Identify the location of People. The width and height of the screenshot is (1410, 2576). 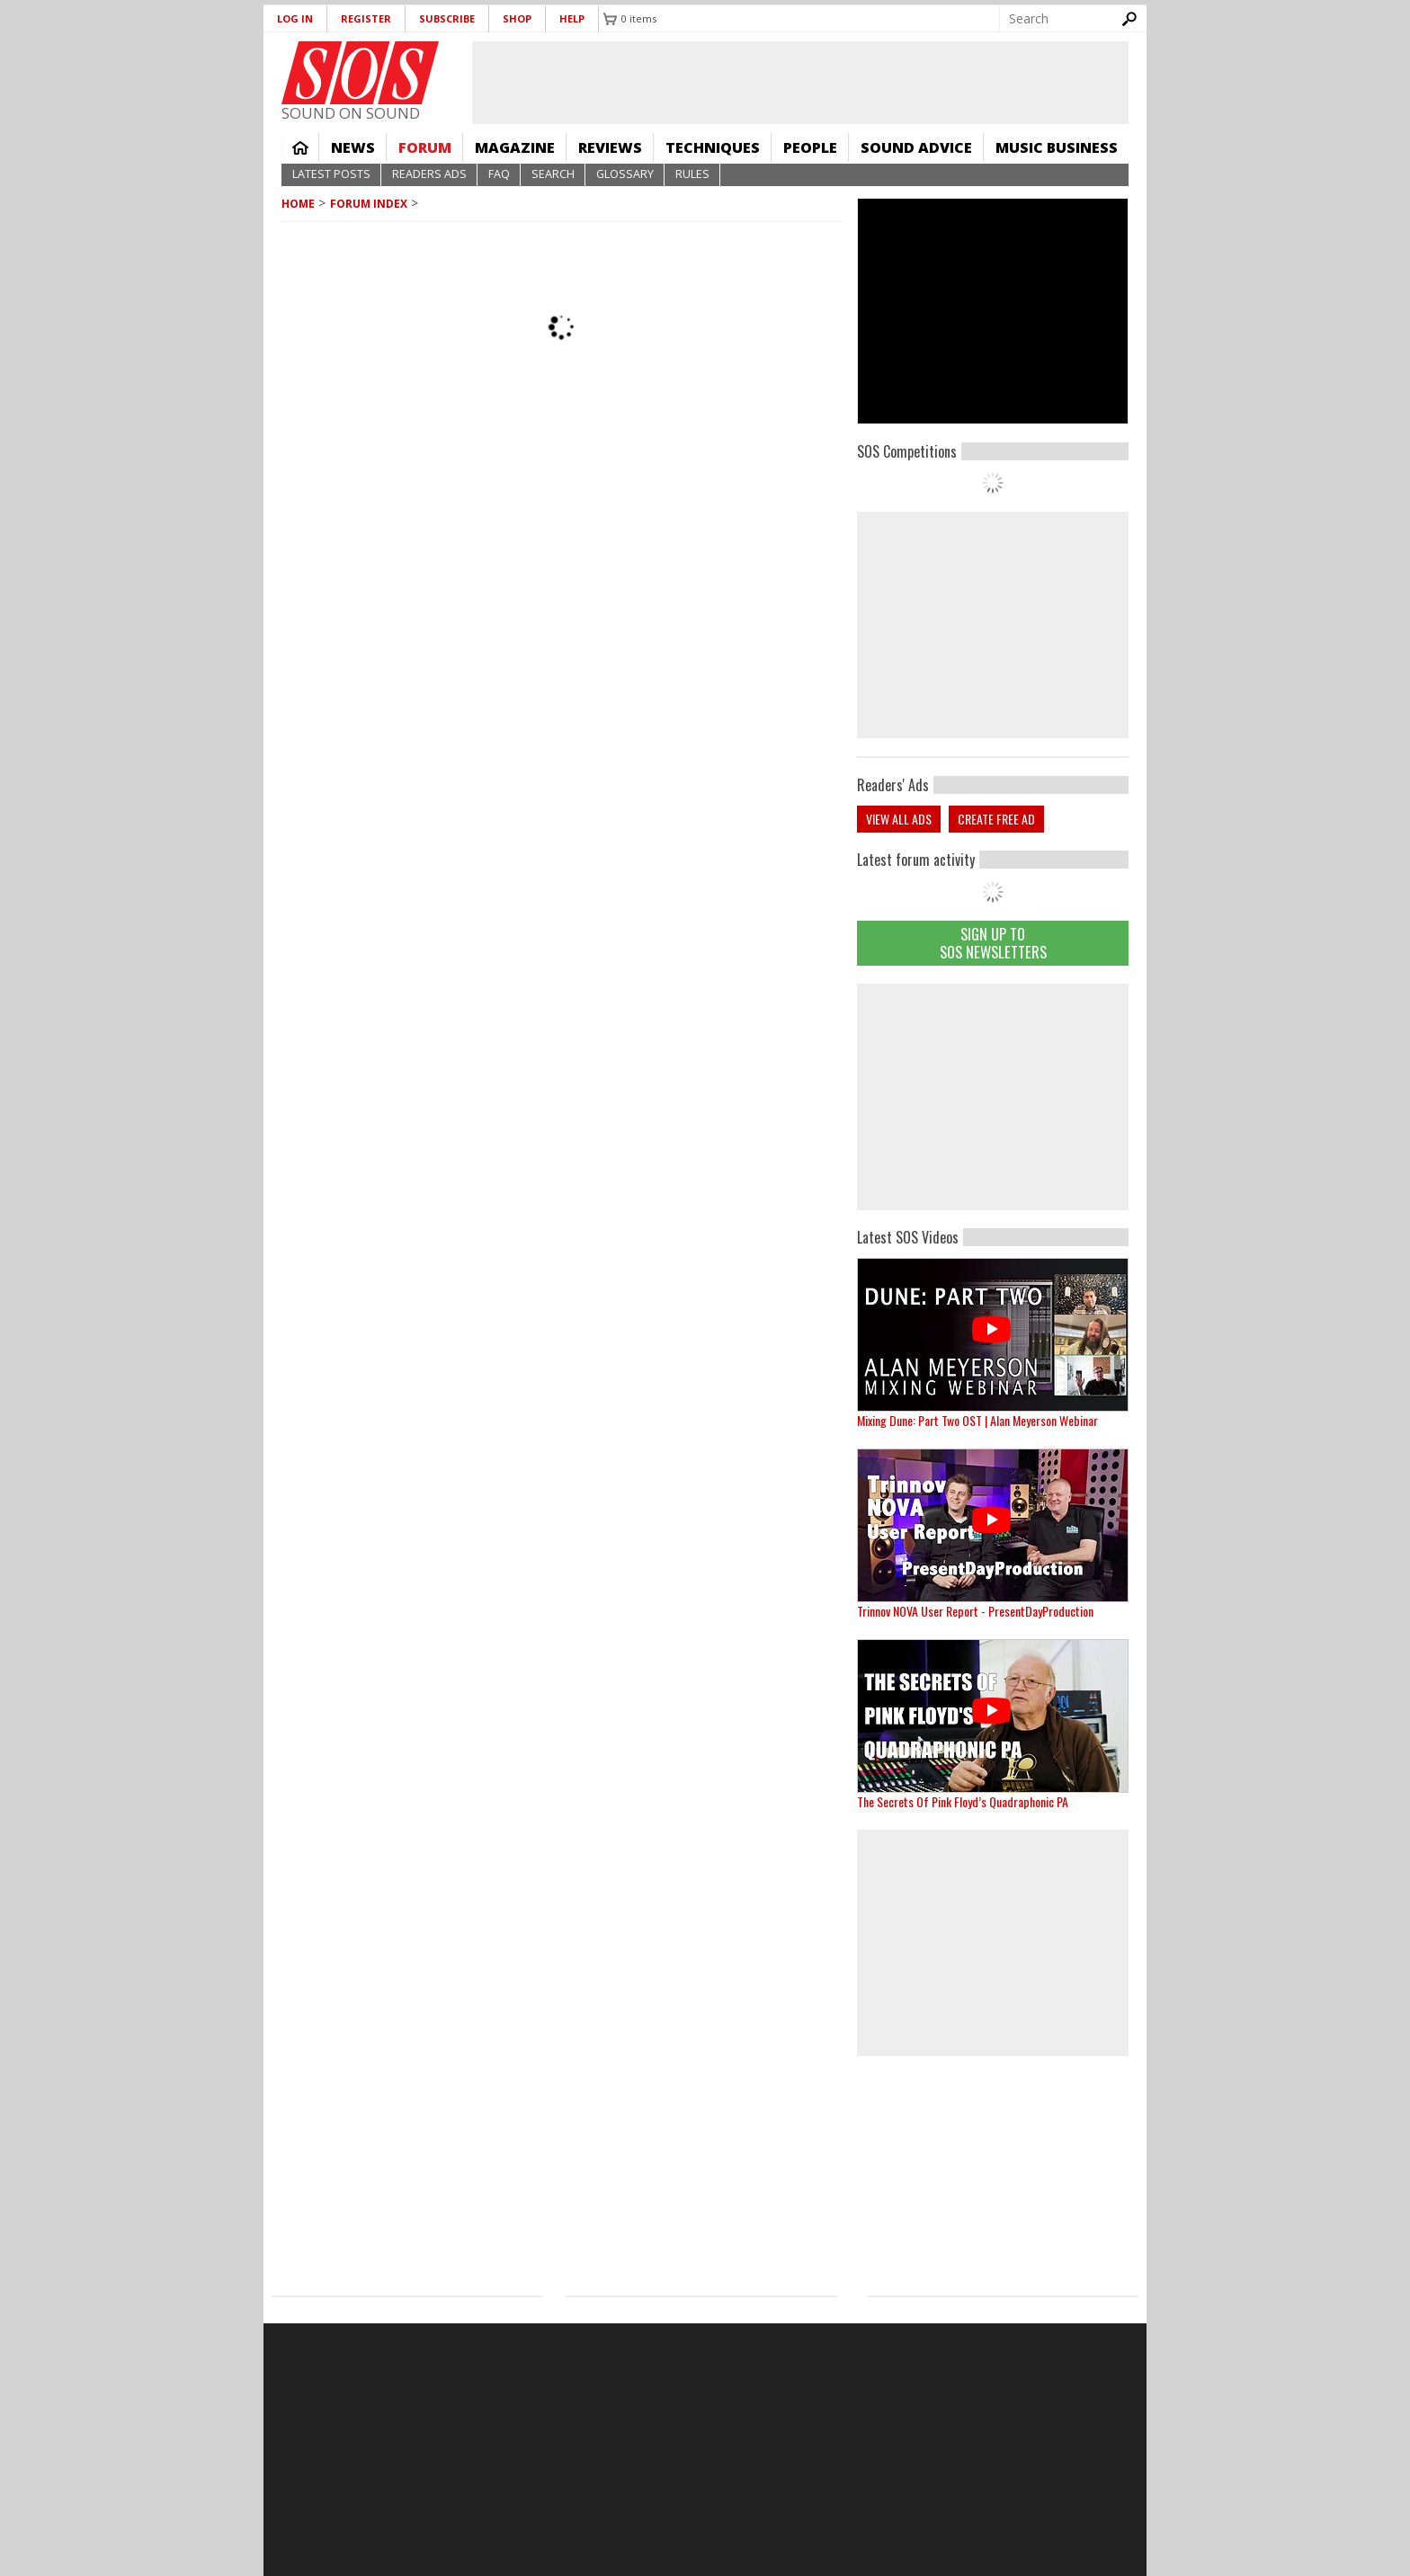
(810, 147).